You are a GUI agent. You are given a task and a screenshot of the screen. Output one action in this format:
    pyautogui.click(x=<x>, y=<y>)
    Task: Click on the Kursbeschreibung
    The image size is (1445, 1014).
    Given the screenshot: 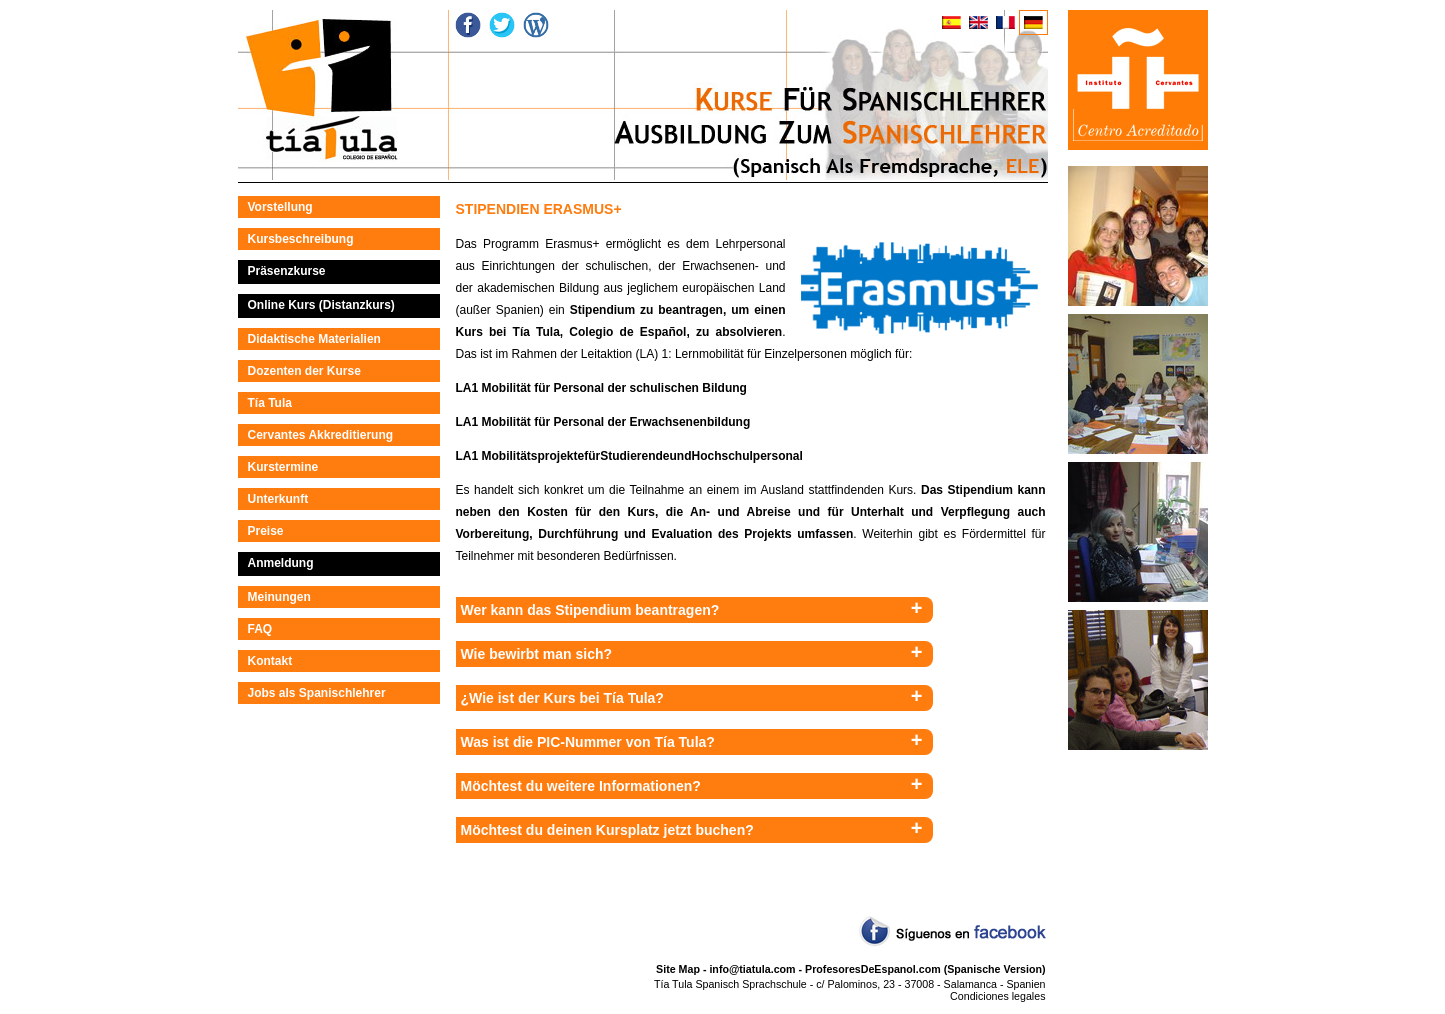 What is the action you would take?
    pyautogui.click(x=301, y=239)
    